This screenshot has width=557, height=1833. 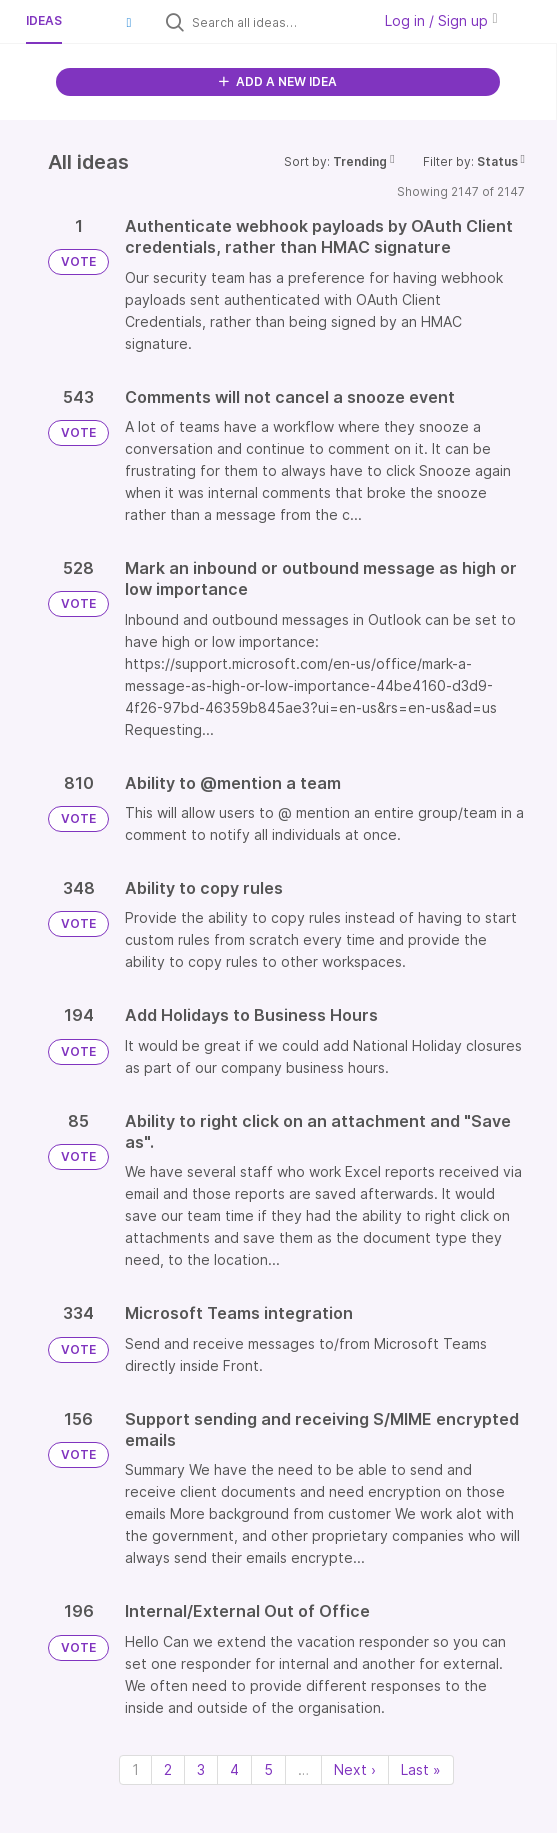 What do you see at coordinates (135, 1769) in the screenshot?
I see `1 [Page 1]` at bounding box center [135, 1769].